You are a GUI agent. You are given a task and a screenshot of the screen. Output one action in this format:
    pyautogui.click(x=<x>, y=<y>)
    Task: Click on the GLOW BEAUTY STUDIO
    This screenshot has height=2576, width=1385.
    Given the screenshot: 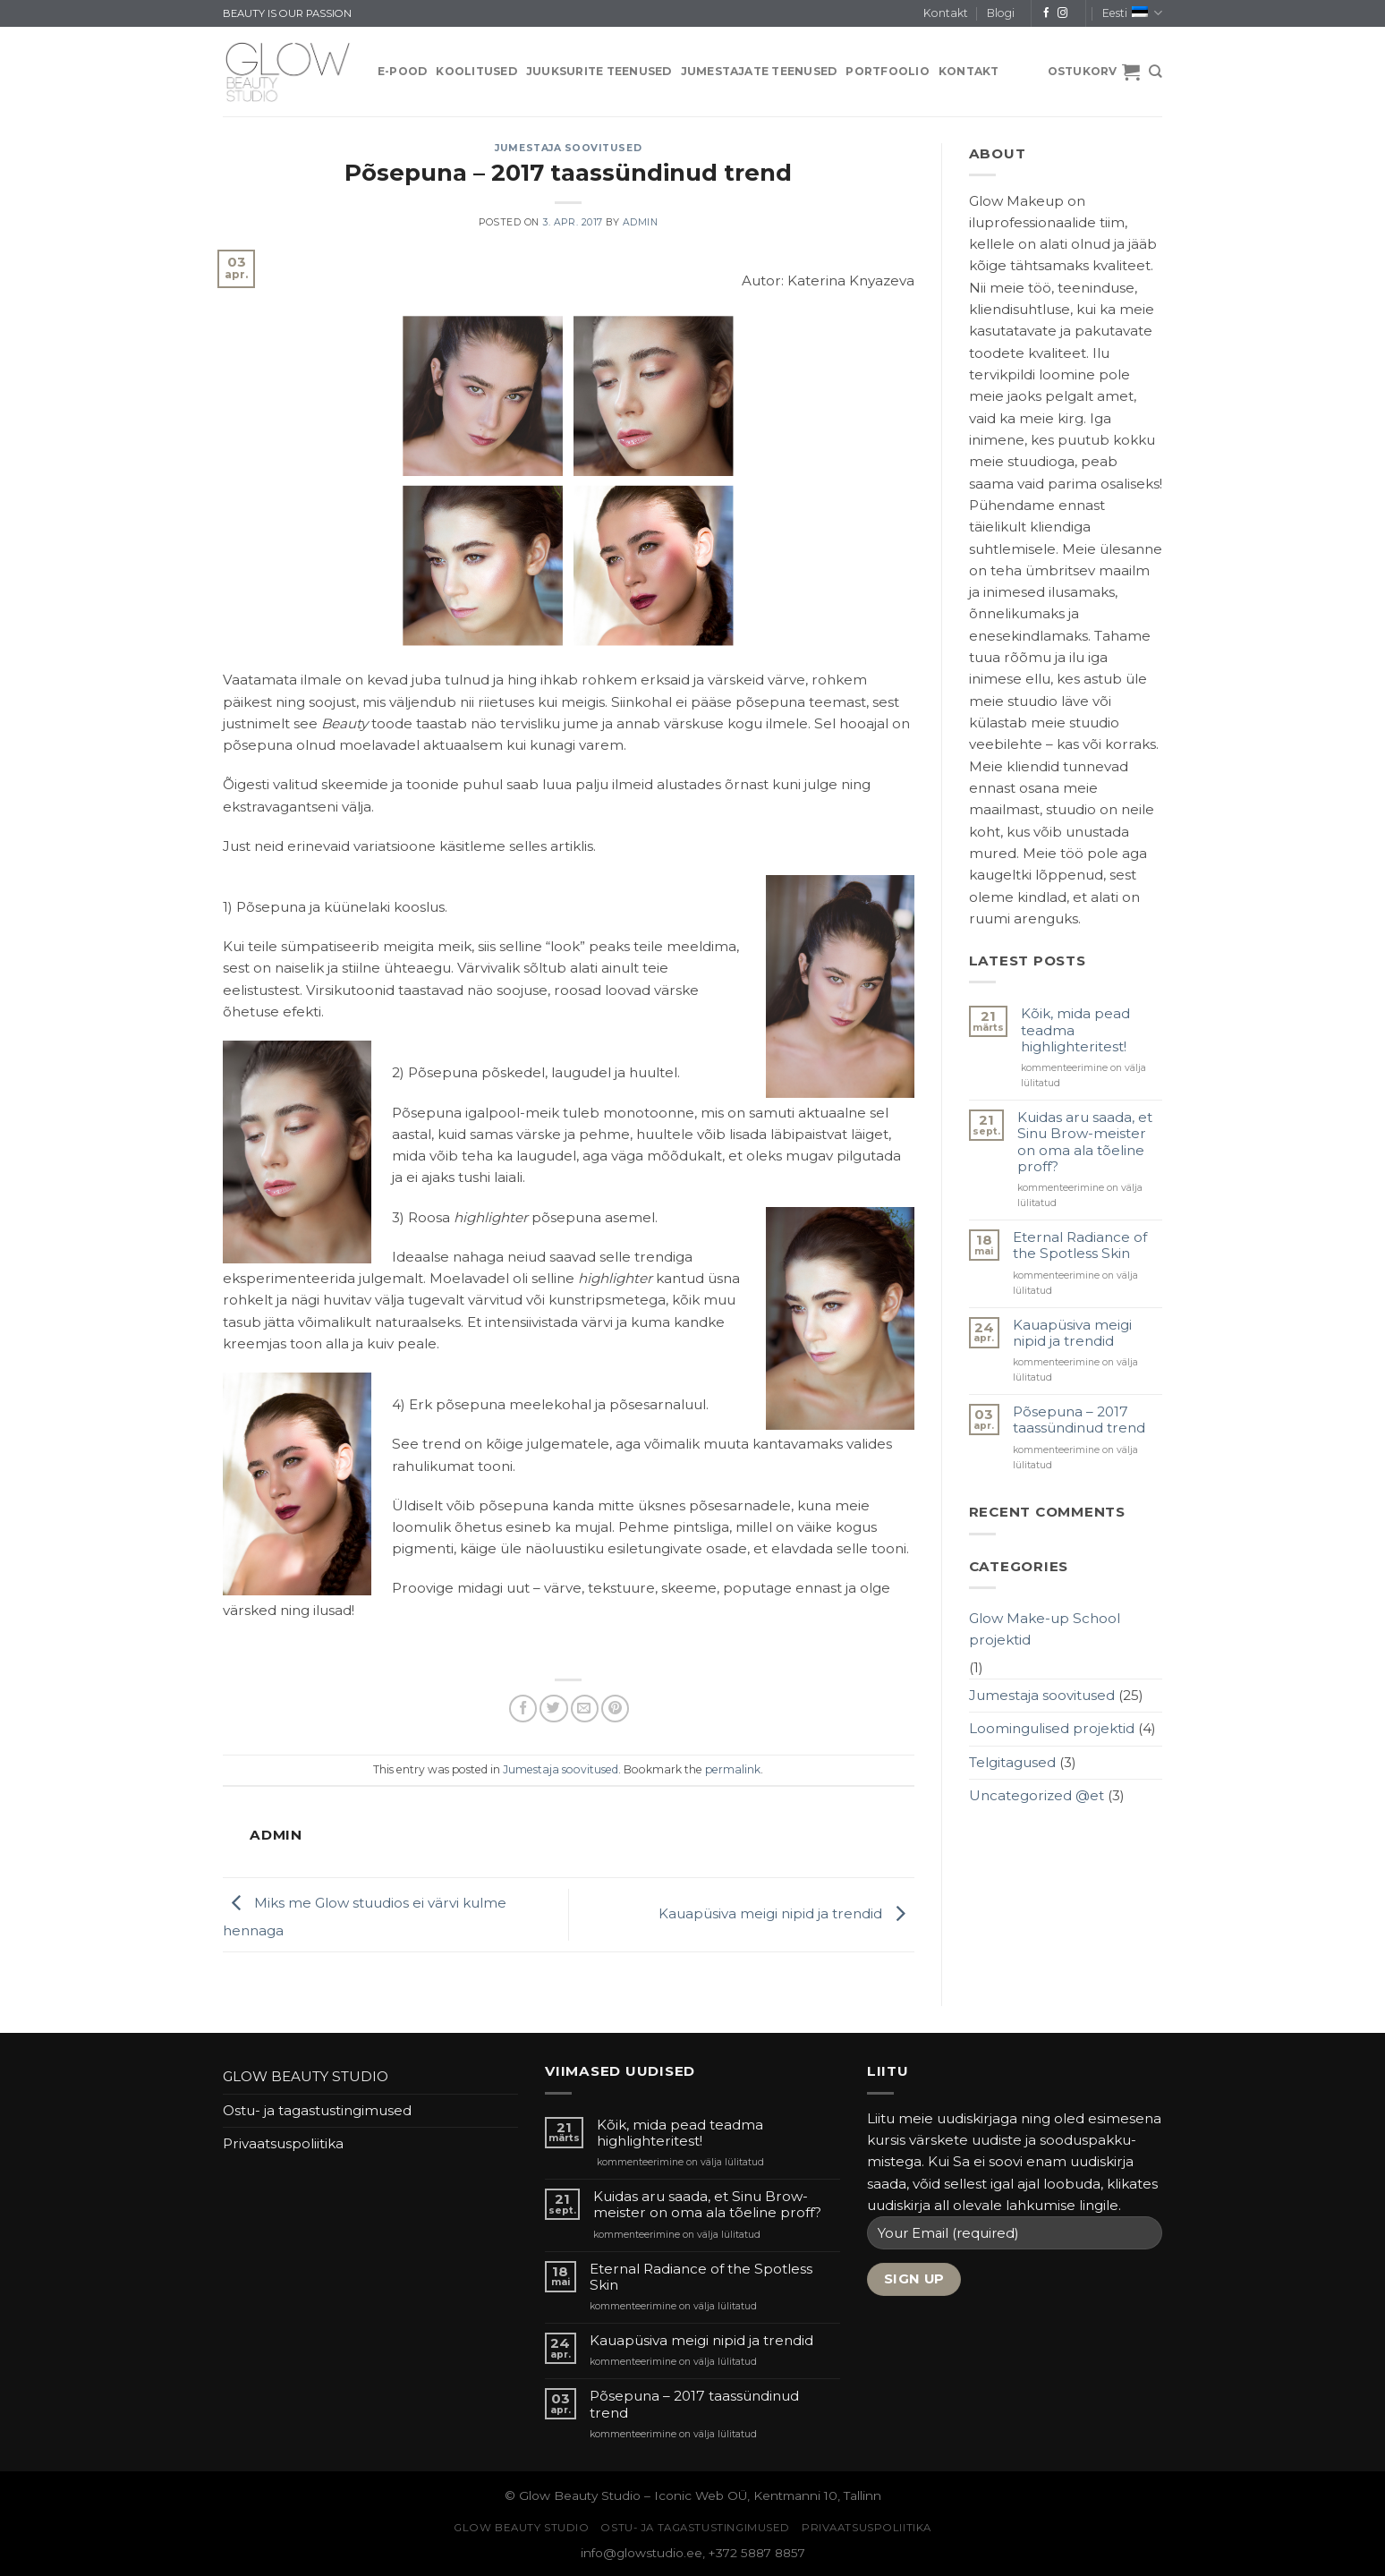 What is the action you would take?
    pyautogui.click(x=305, y=2076)
    